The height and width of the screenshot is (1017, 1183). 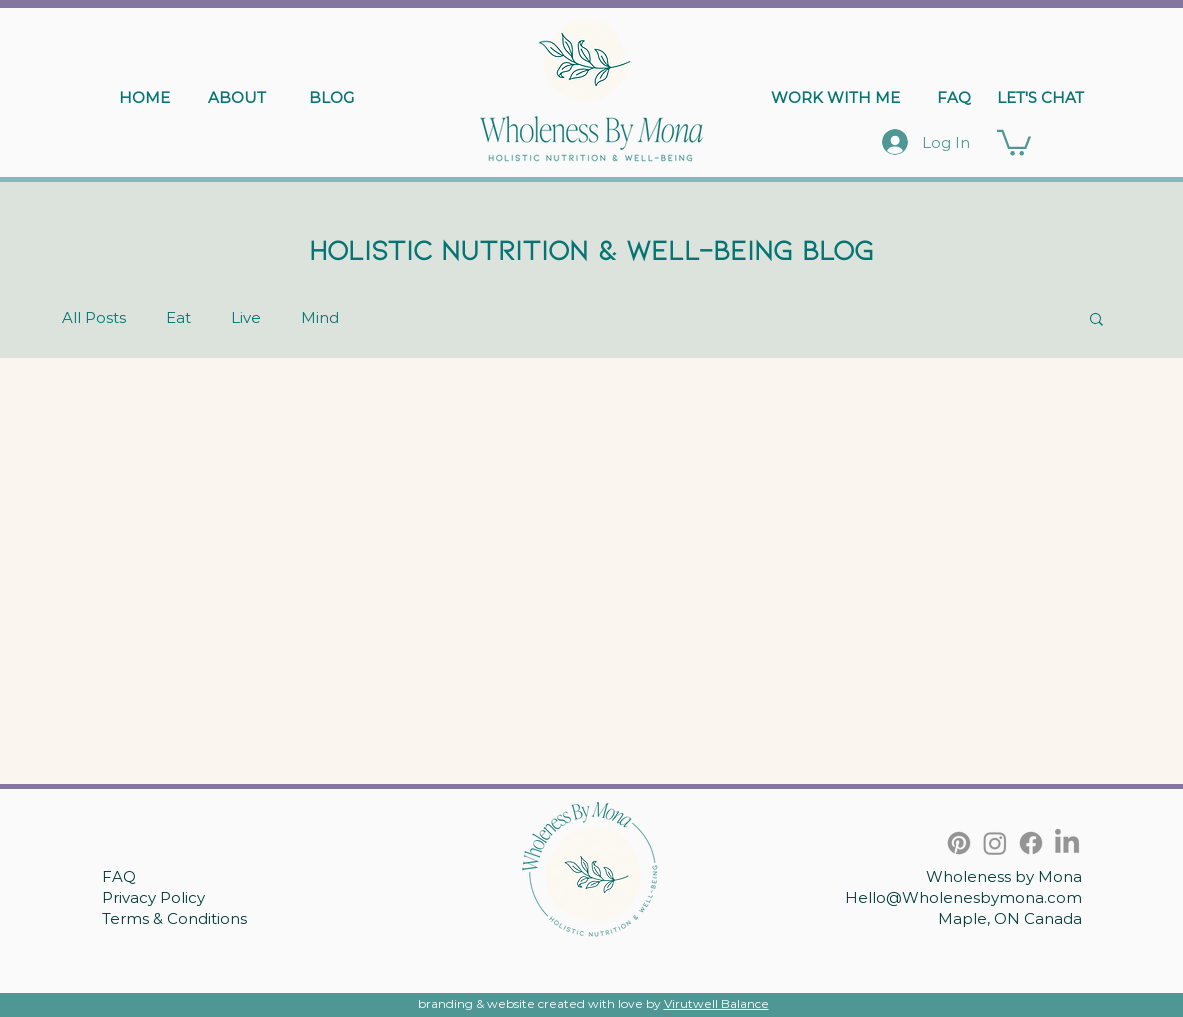 What do you see at coordinates (954, 97) in the screenshot?
I see `[FAQ]` at bounding box center [954, 97].